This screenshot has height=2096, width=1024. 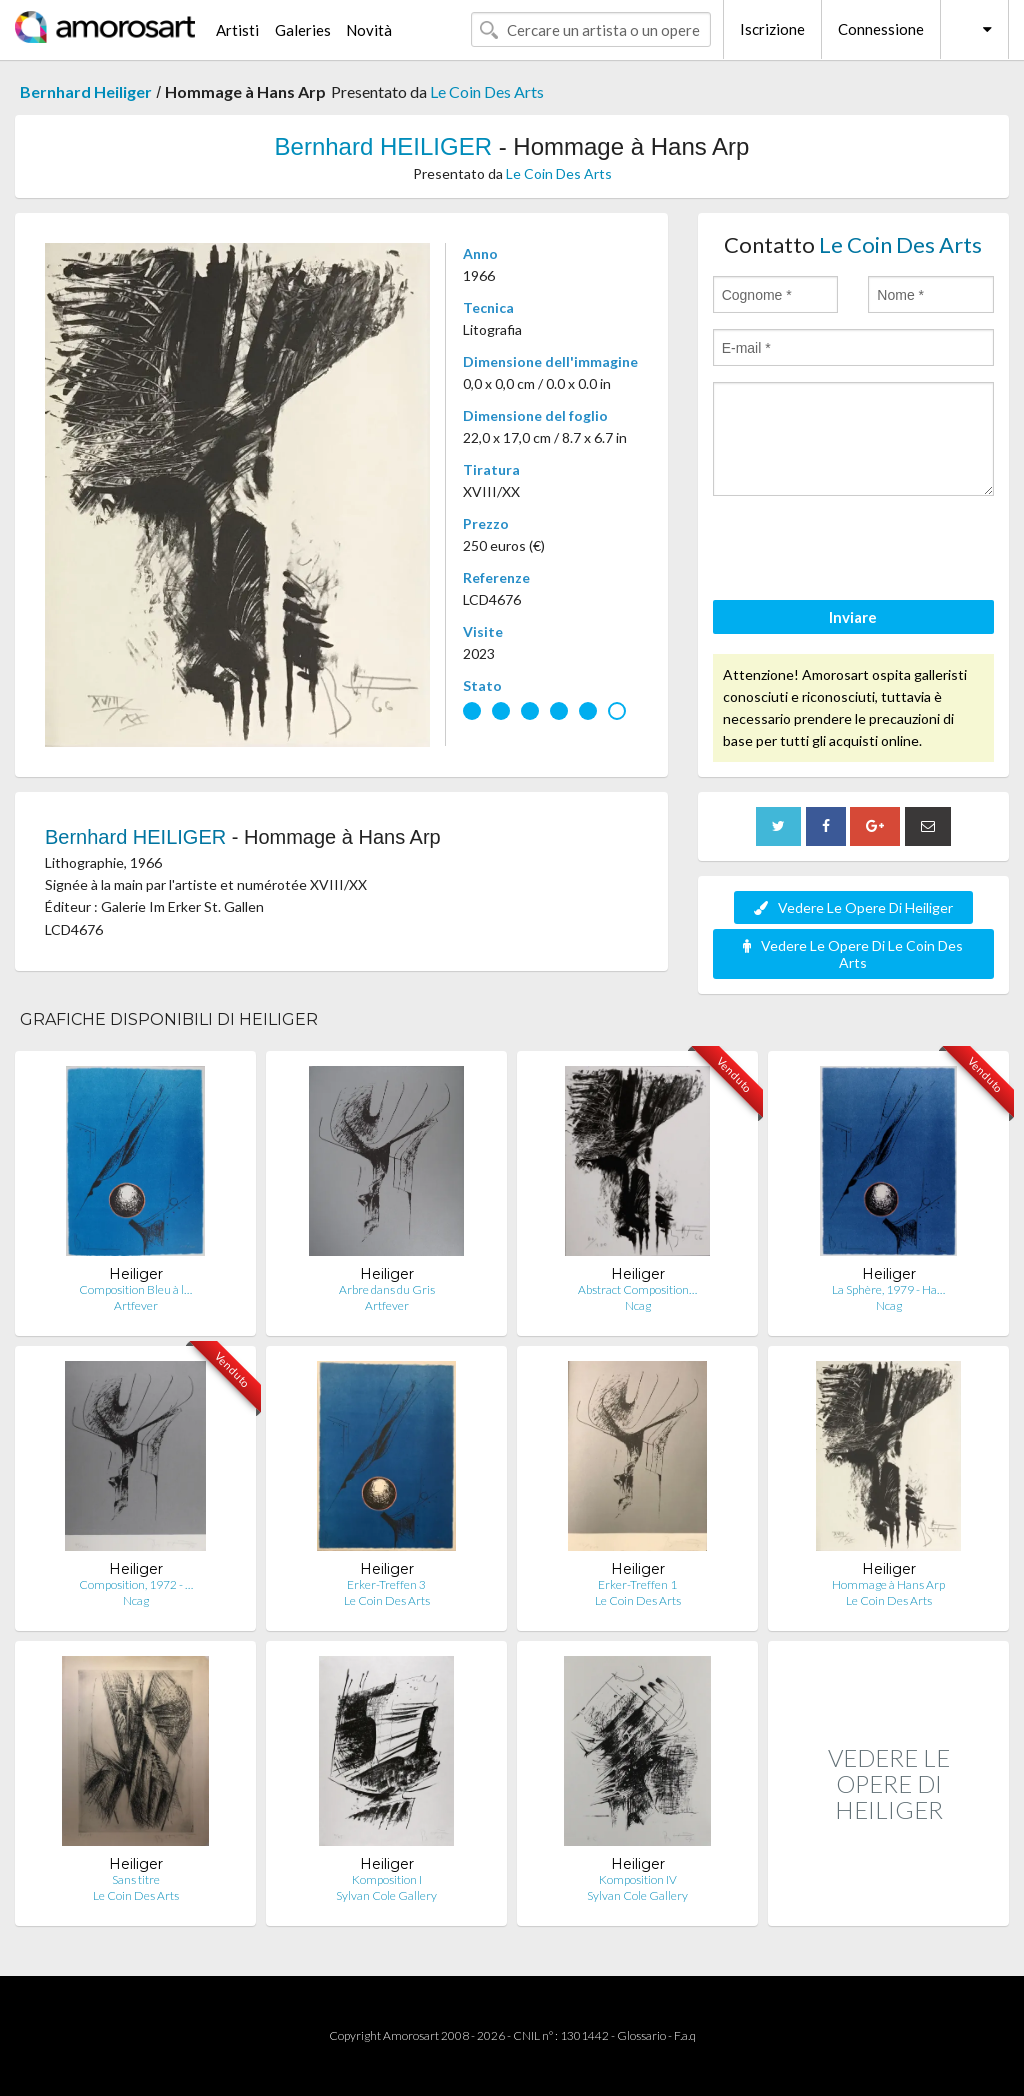 I want to click on Ncag, so click(x=638, y=1305).